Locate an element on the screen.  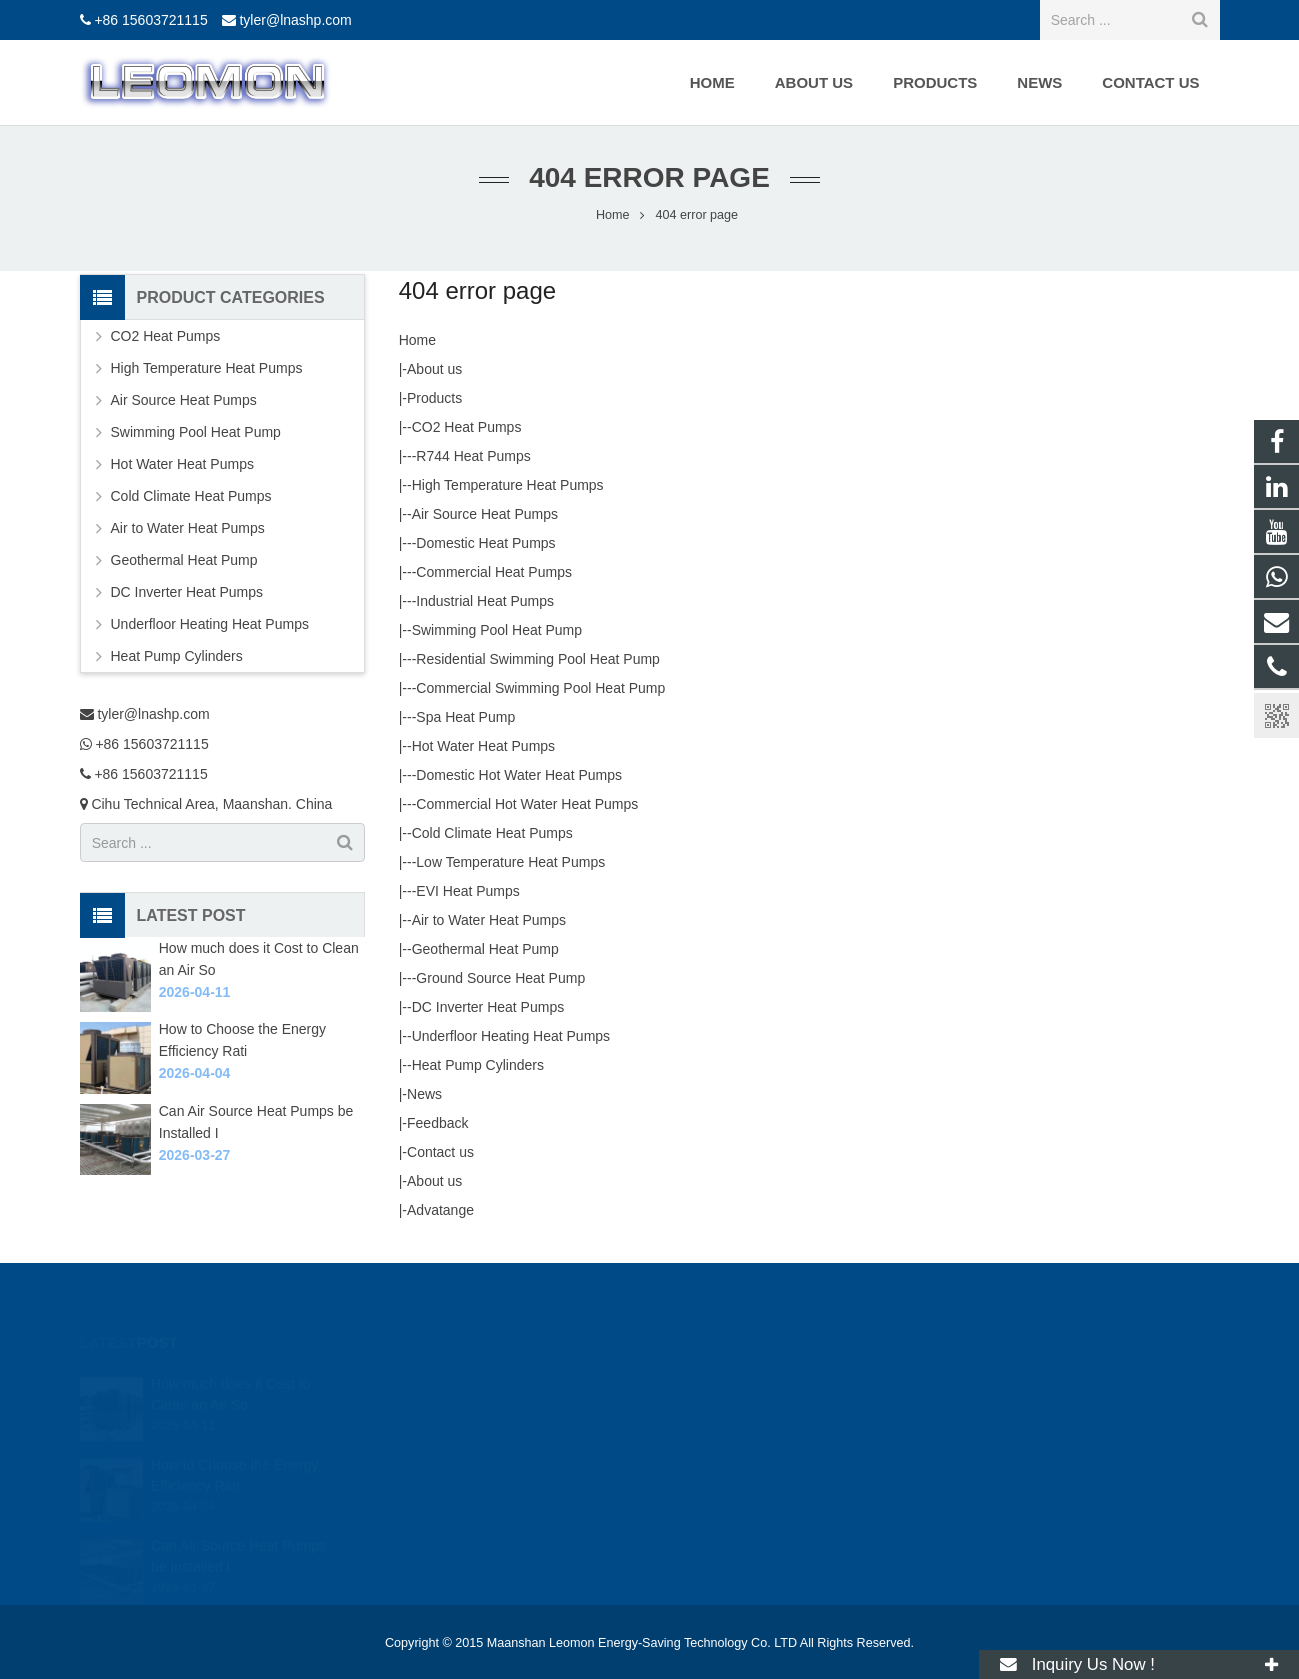
Hot Water Heat Pumps is located at coordinates (483, 746).